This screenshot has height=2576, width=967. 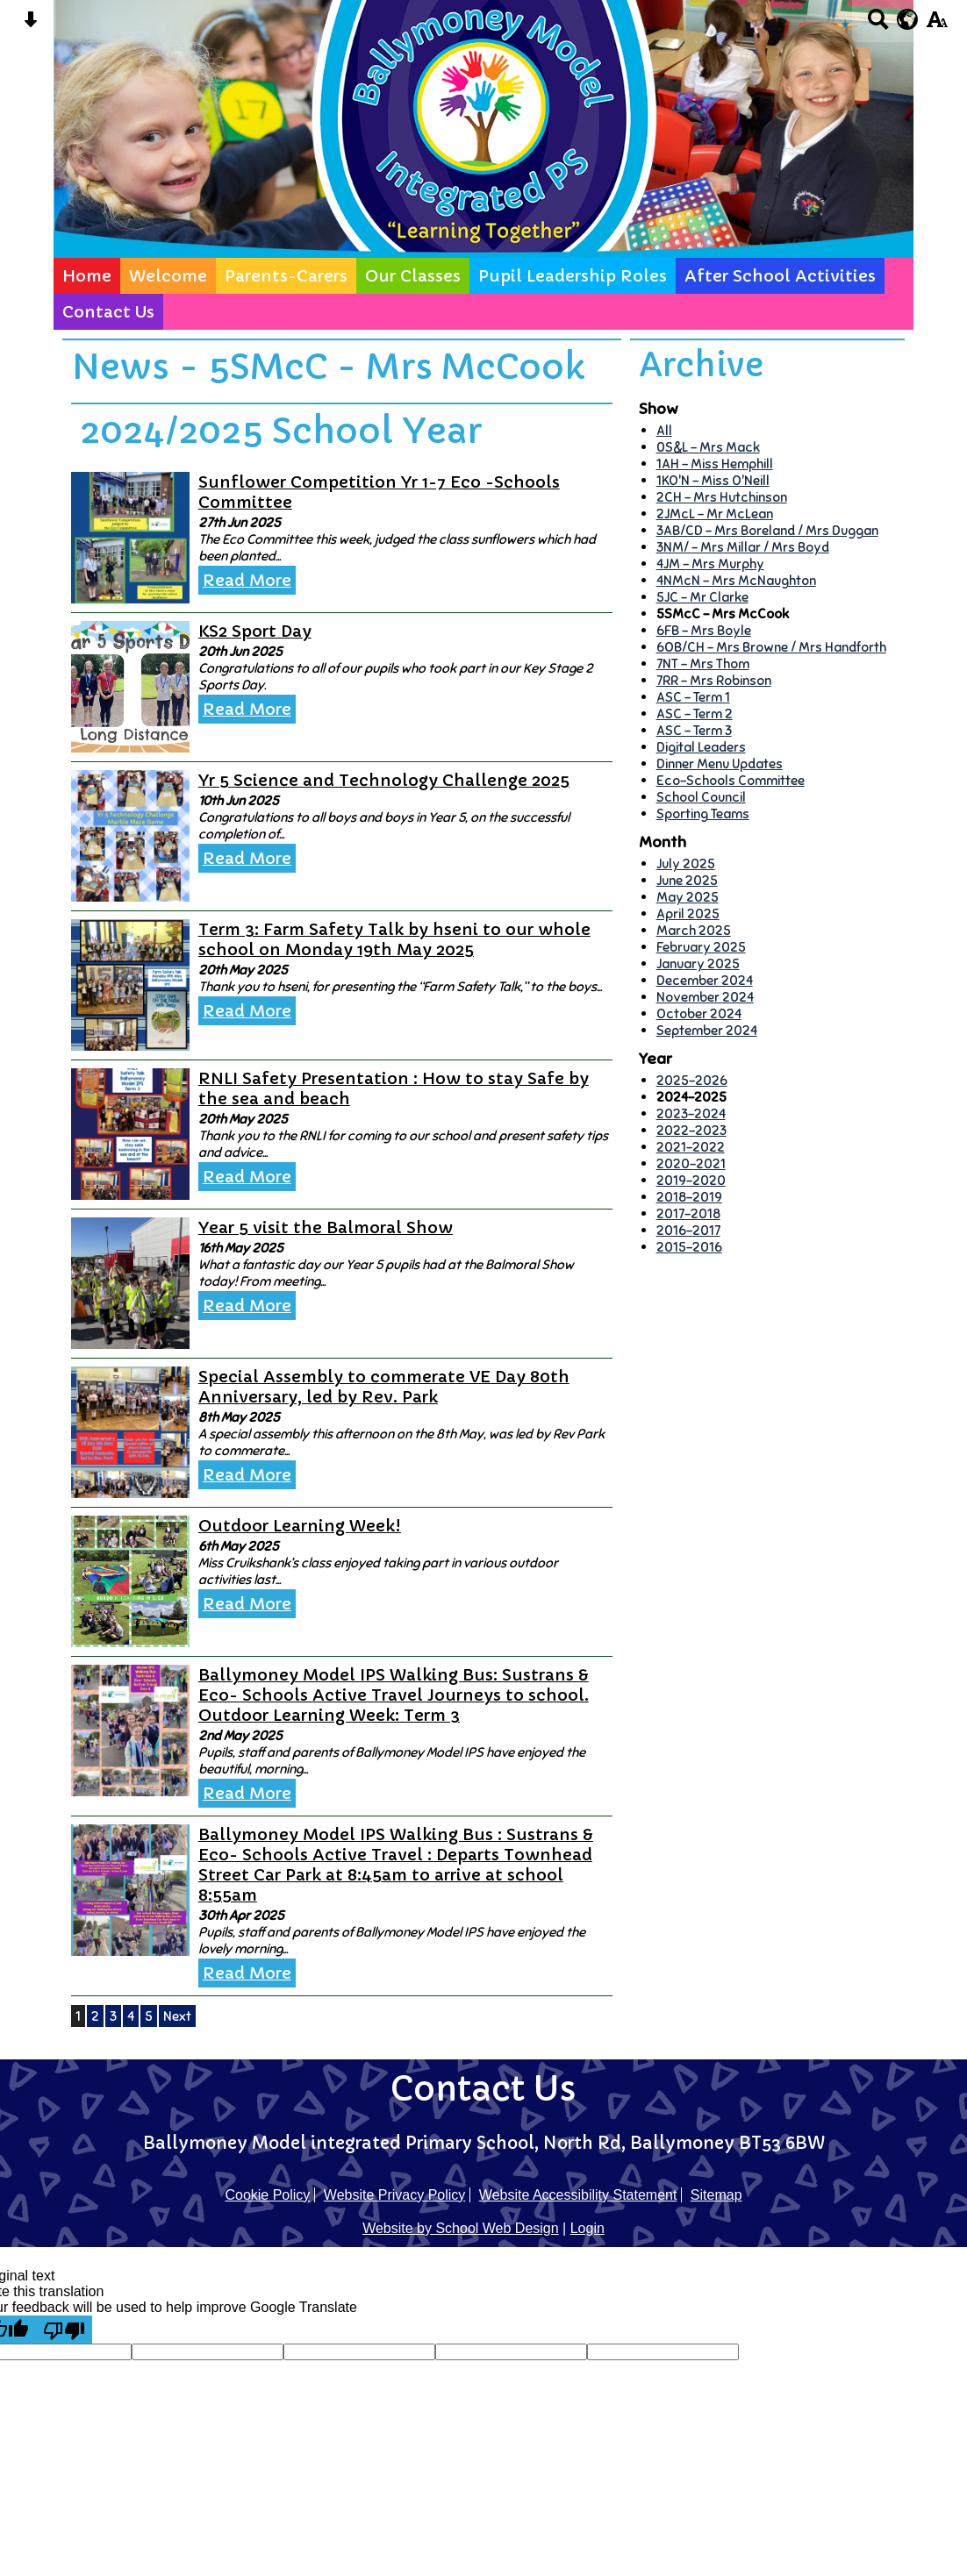 I want to click on Website Privacy Policy, so click(x=395, y=2194).